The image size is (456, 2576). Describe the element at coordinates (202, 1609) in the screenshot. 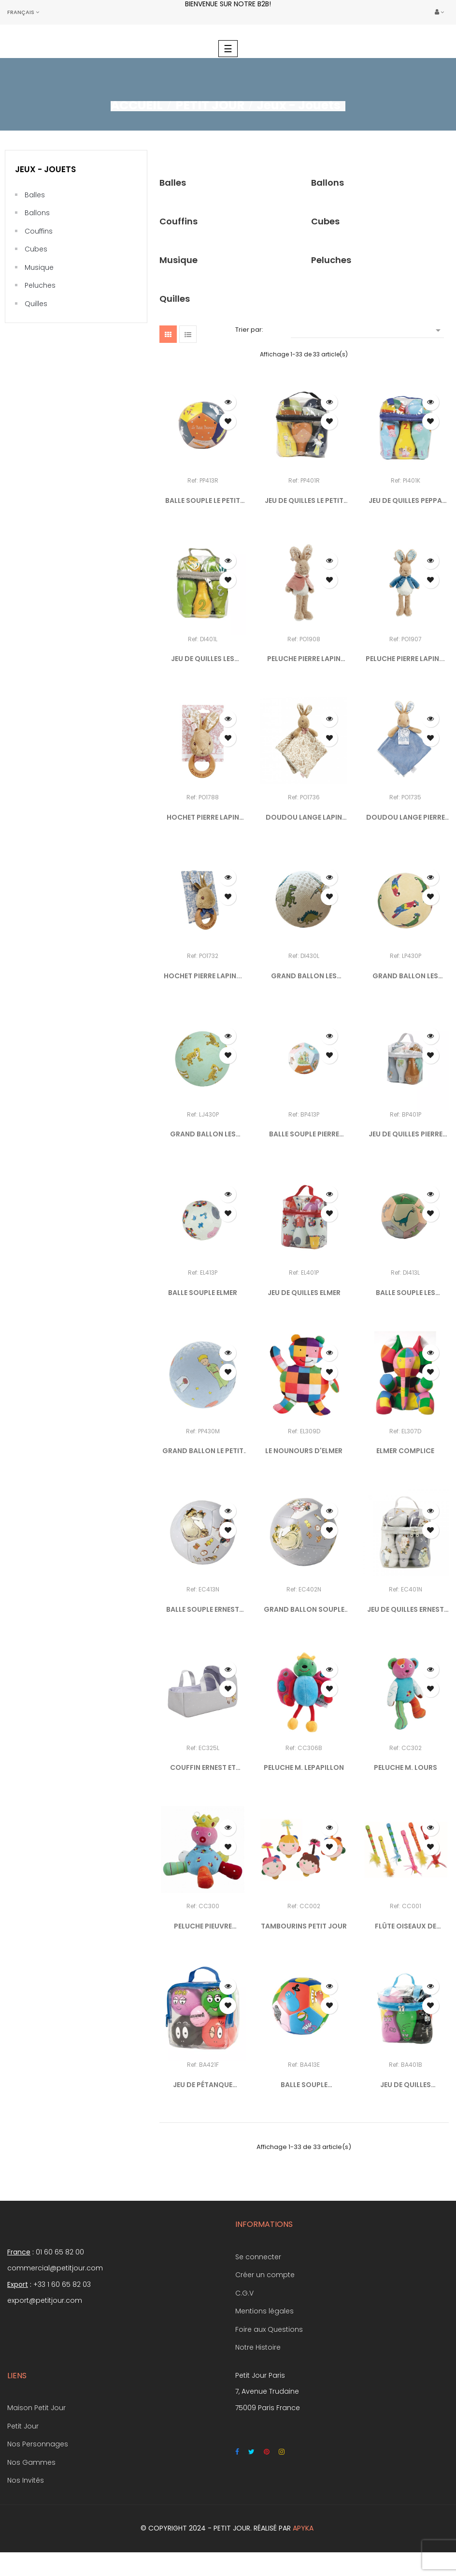

I see `BALLE SOUPLE ERNEST ET...` at that location.